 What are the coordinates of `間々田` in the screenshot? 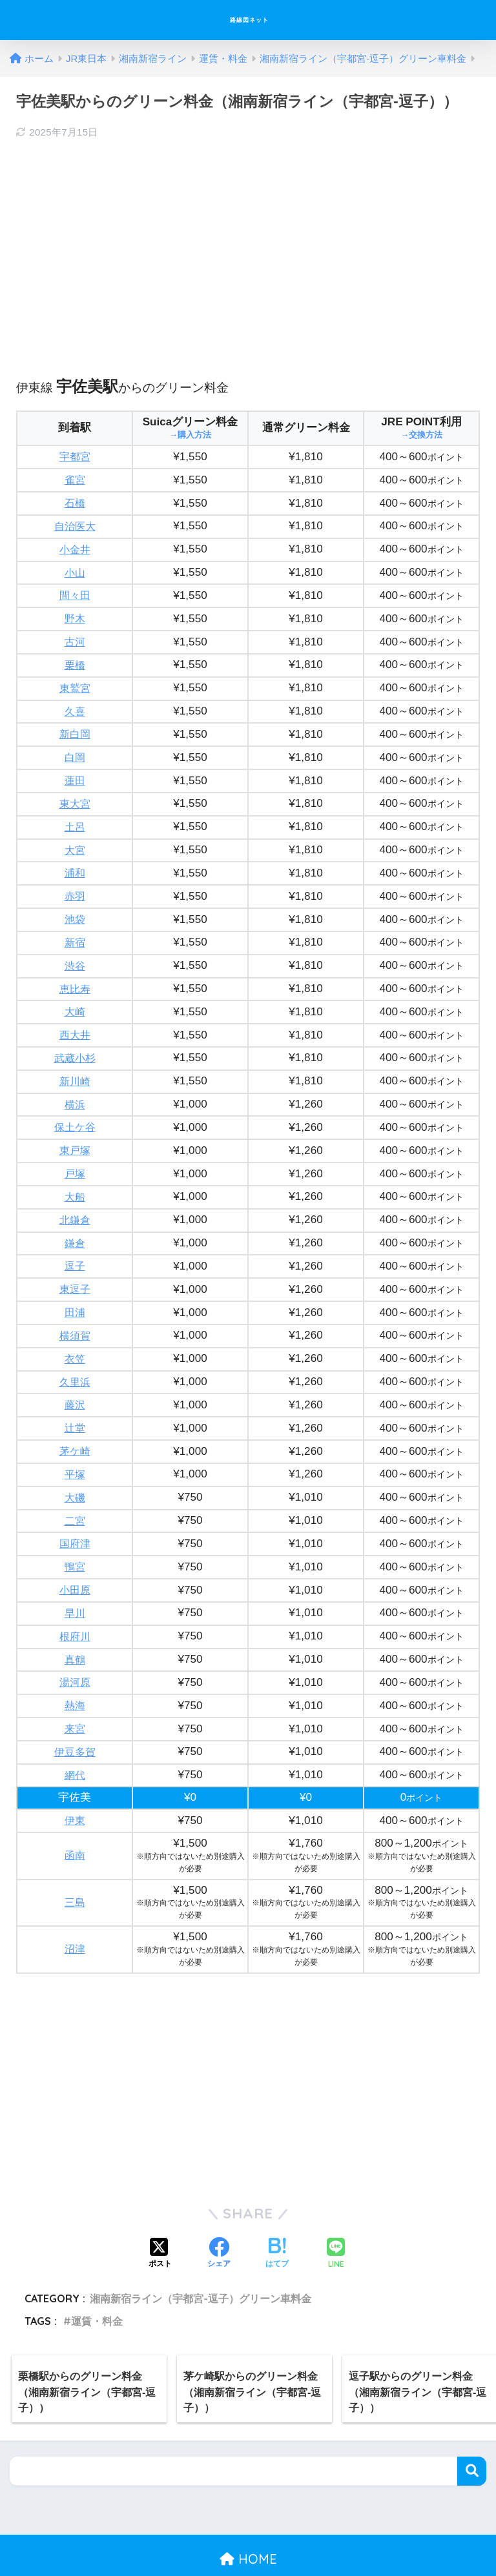 It's located at (74, 591).